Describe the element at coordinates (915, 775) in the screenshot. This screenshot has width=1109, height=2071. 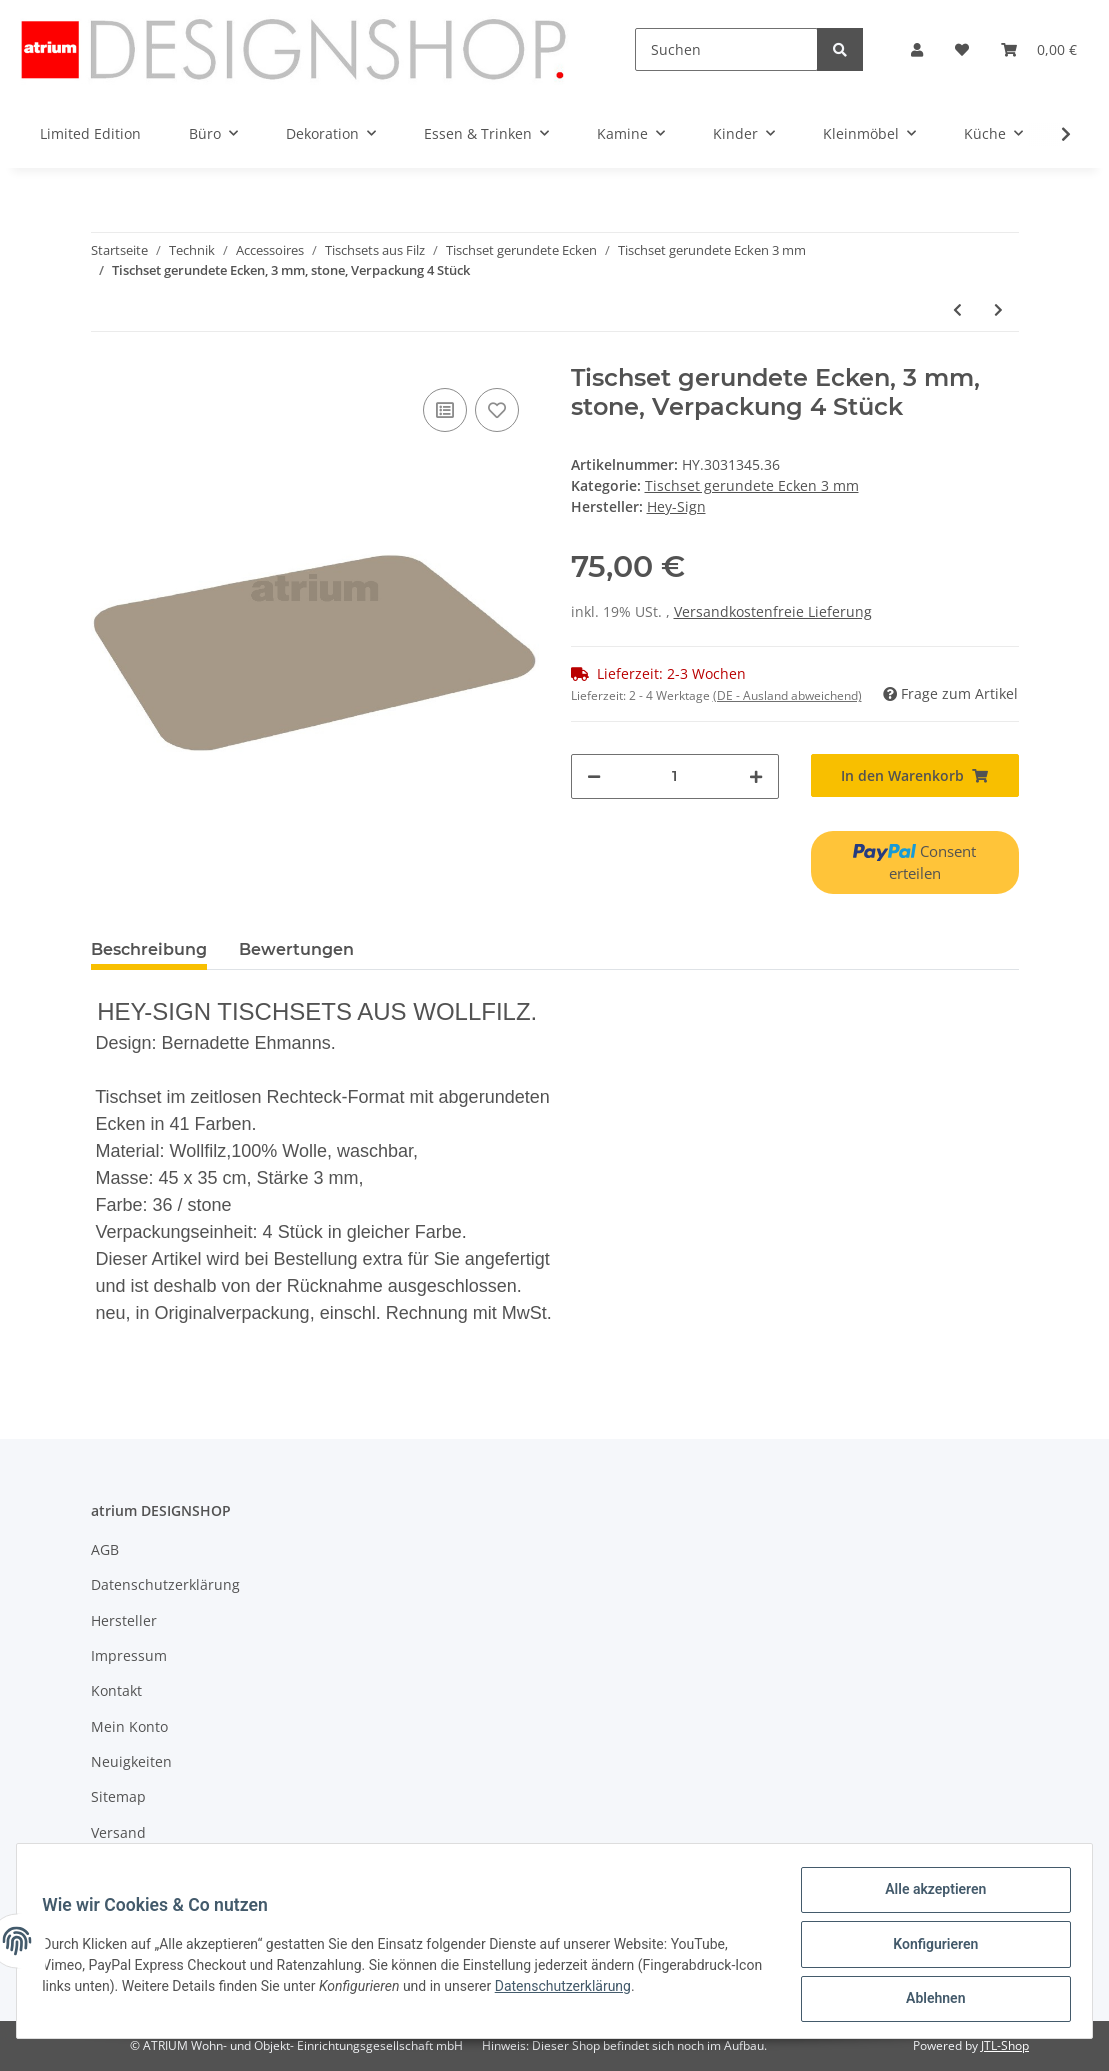
I see `[In den Warenkorb]` at that location.